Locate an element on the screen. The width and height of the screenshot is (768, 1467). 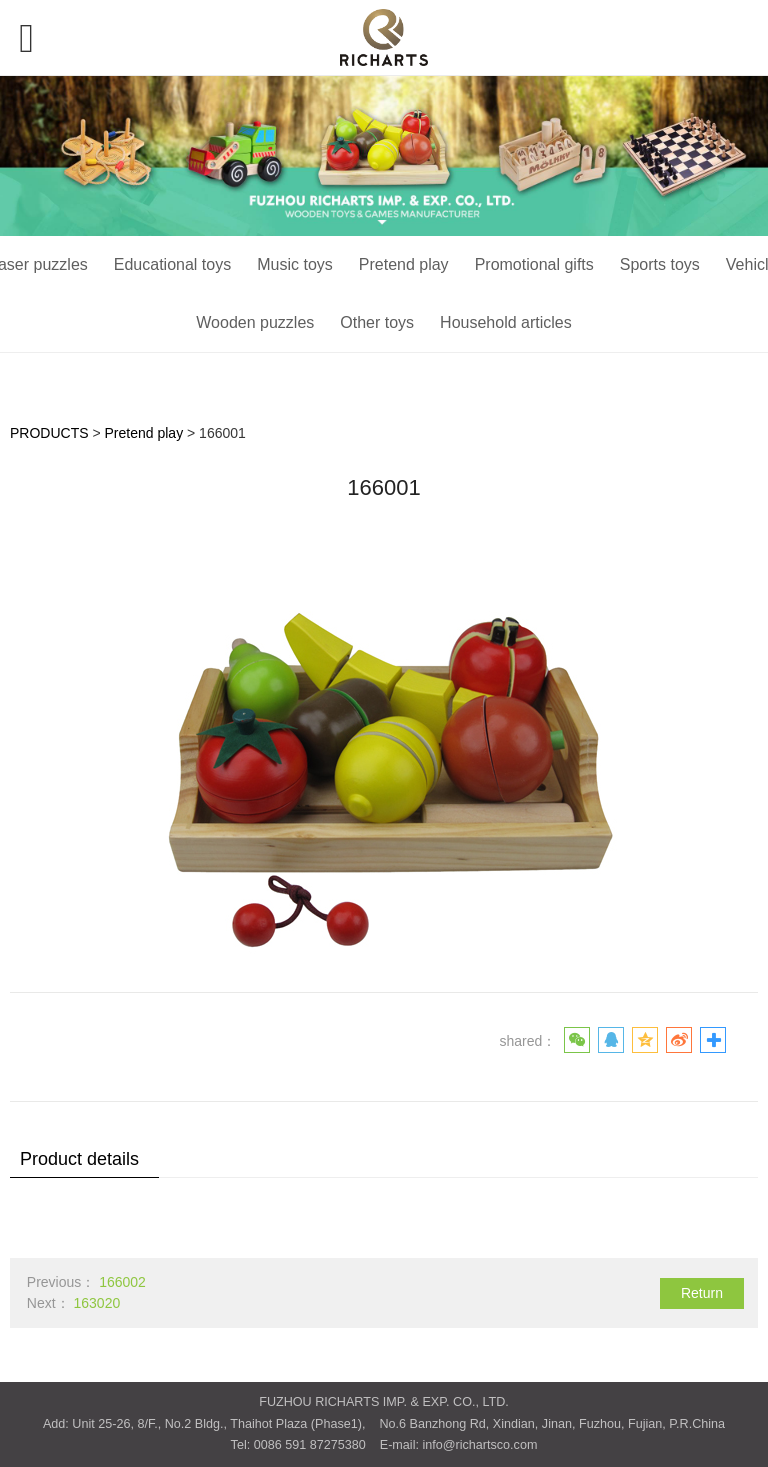
Product details is located at coordinates (79, 1159).